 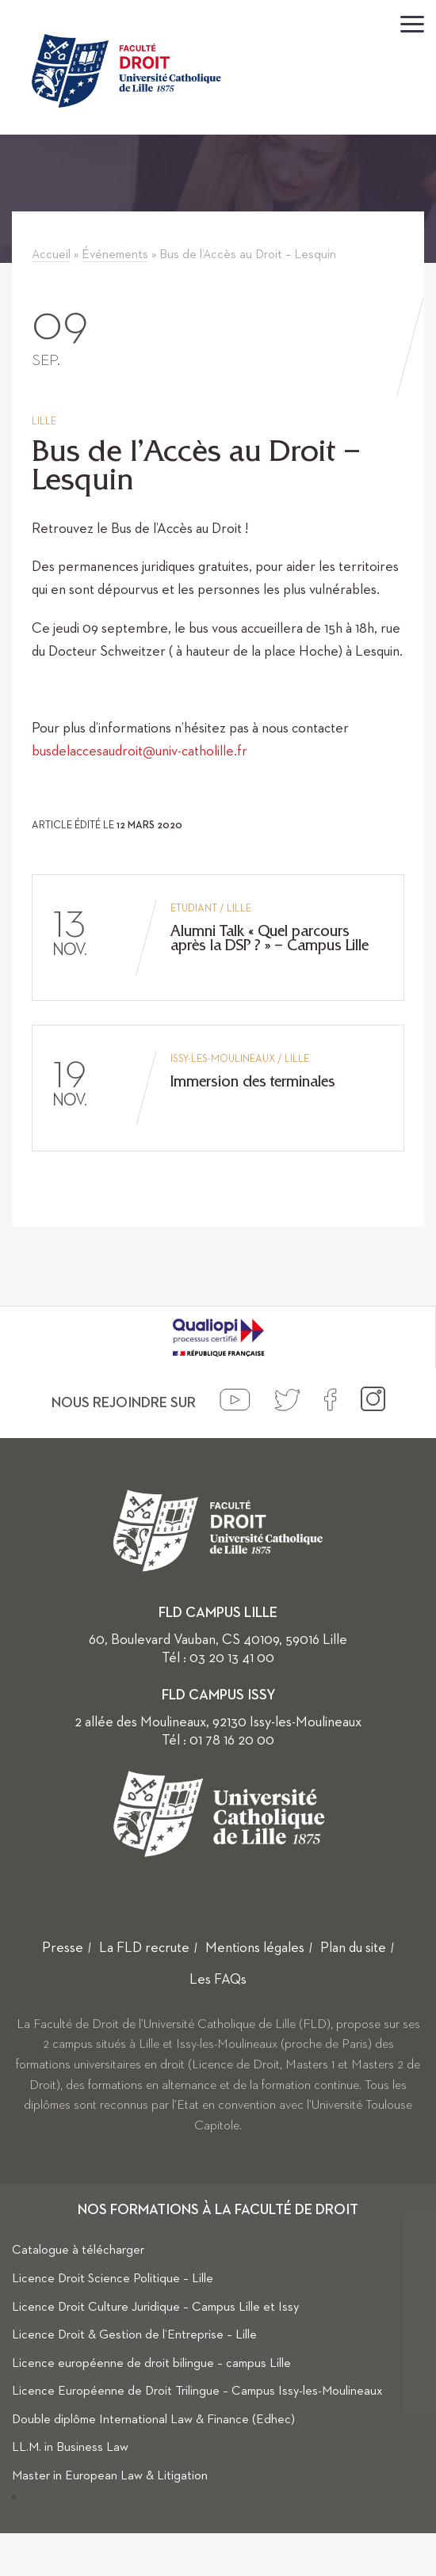 I want to click on Presse, so click(x=62, y=1948).